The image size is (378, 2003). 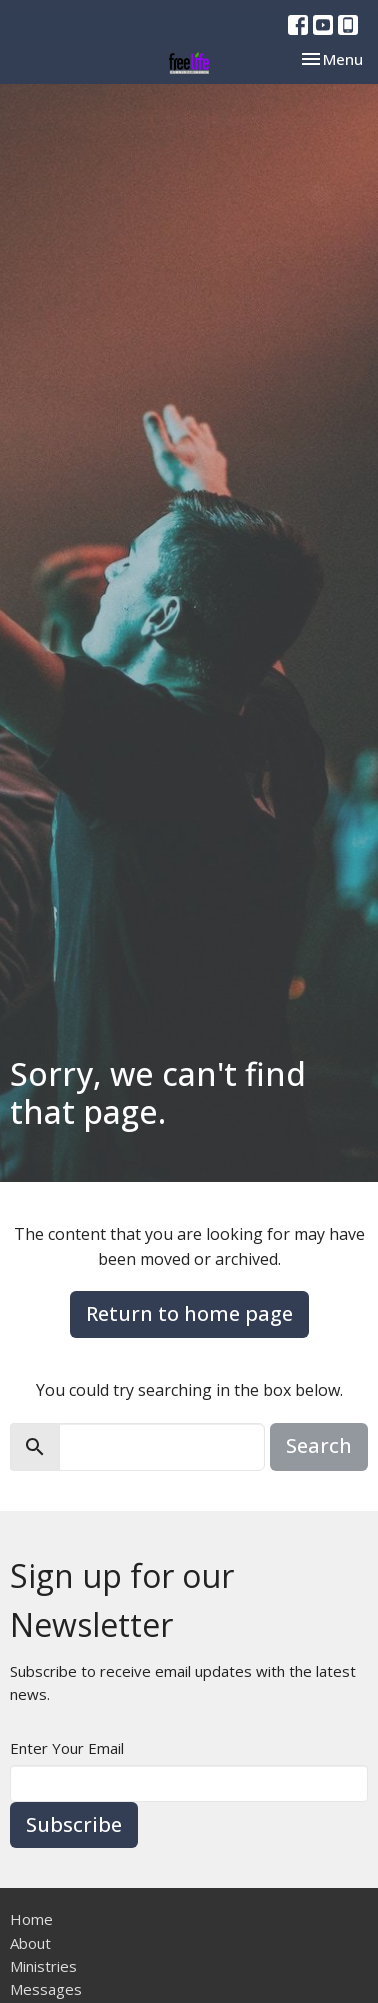 What do you see at coordinates (43, 1966) in the screenshot?
I see `Ministries` at bounding box center [43, 1966].